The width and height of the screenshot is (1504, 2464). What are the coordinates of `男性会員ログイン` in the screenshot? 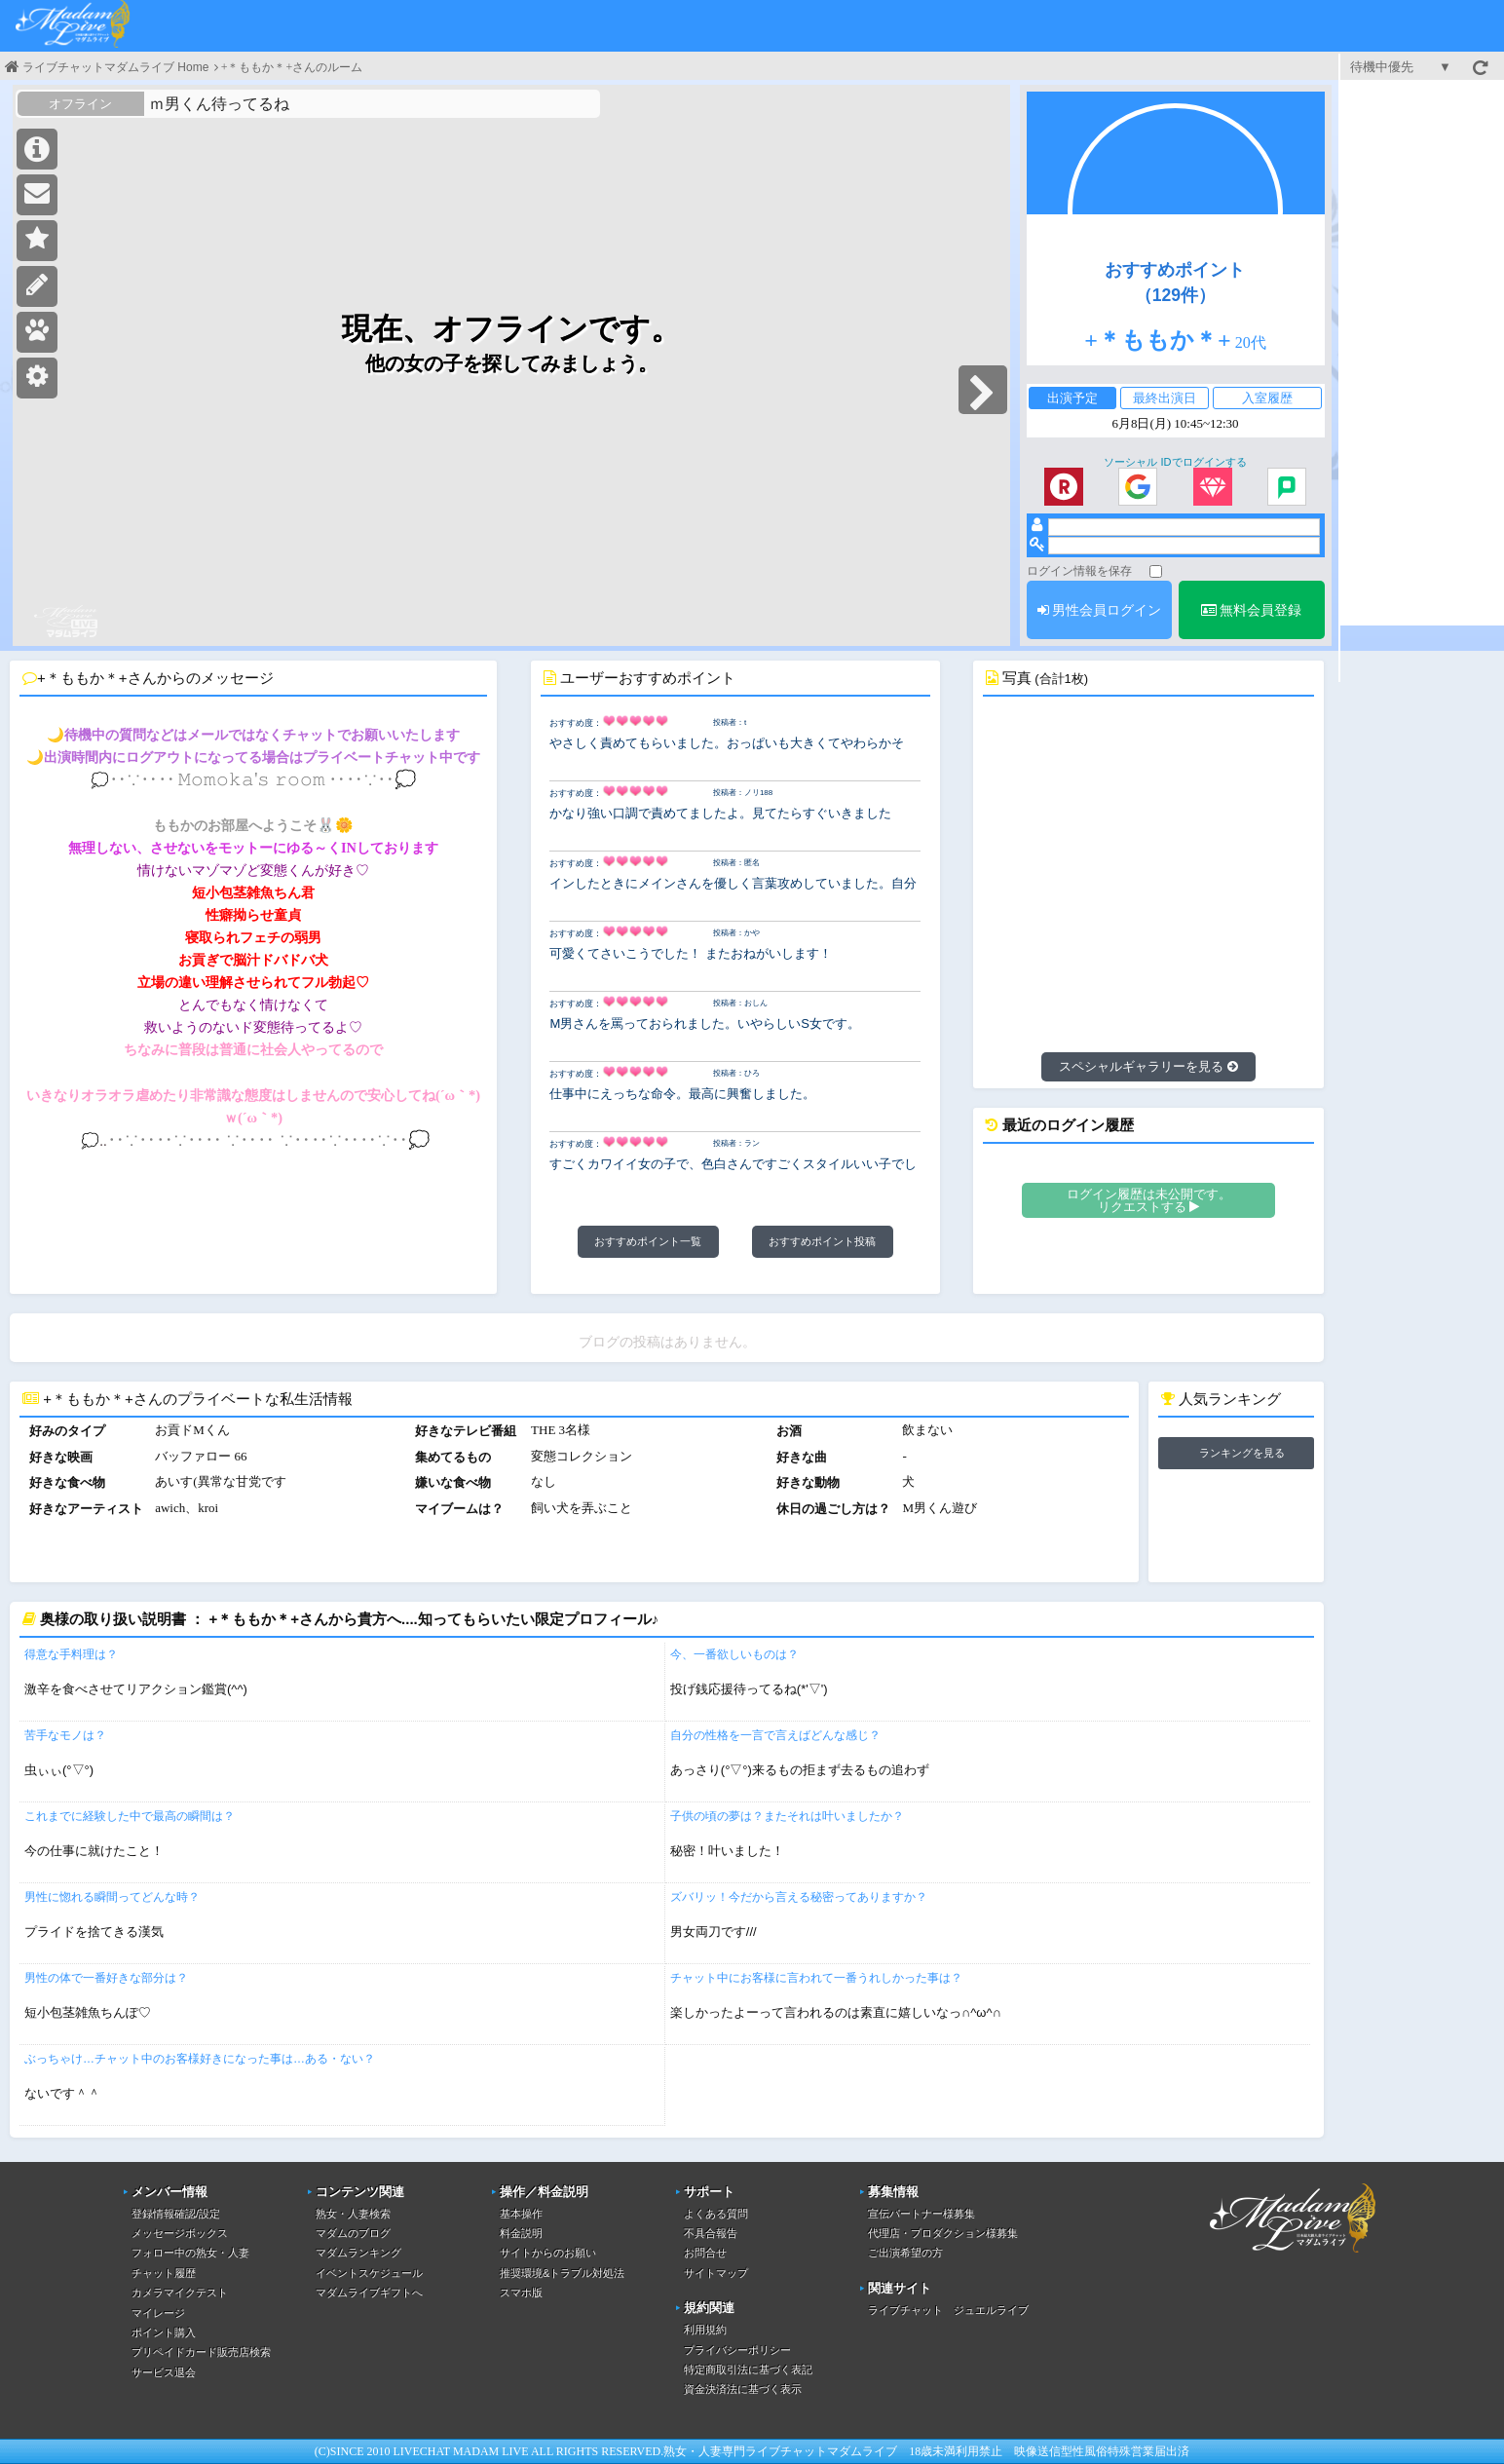 It's located at (1099, 610).